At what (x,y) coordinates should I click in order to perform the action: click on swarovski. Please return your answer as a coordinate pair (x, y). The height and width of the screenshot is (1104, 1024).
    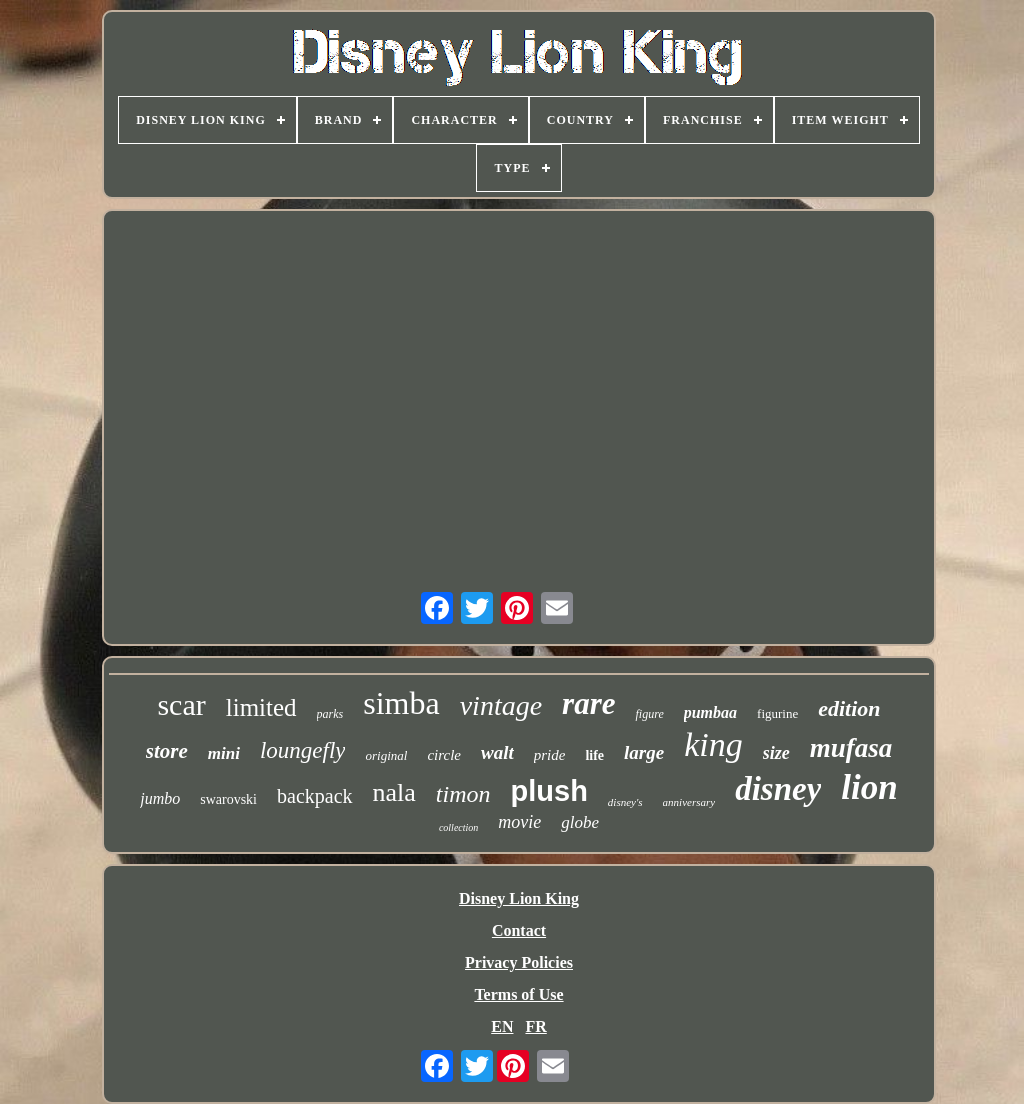
    Looking at the image, I should click on (228, 799).